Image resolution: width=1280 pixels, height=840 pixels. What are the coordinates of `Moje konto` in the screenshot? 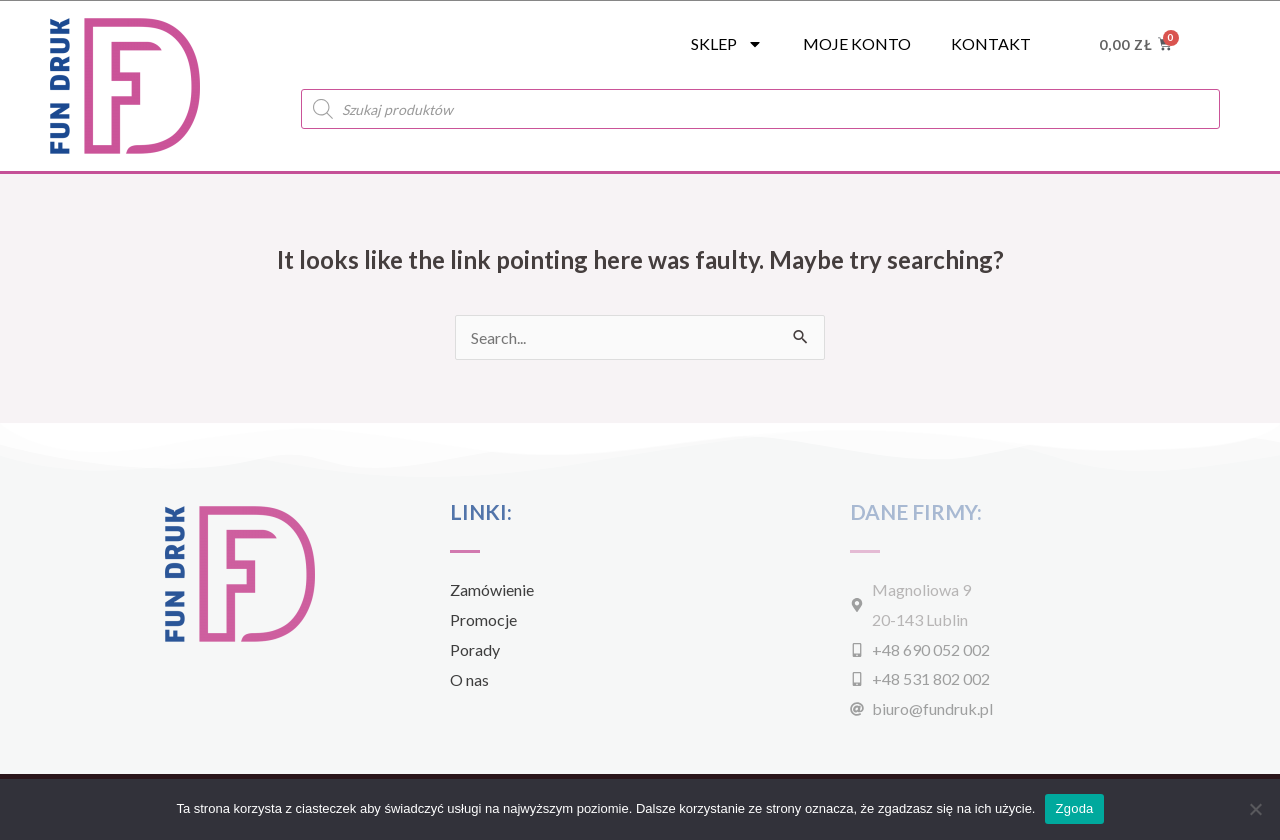 It's located at (857, 43).